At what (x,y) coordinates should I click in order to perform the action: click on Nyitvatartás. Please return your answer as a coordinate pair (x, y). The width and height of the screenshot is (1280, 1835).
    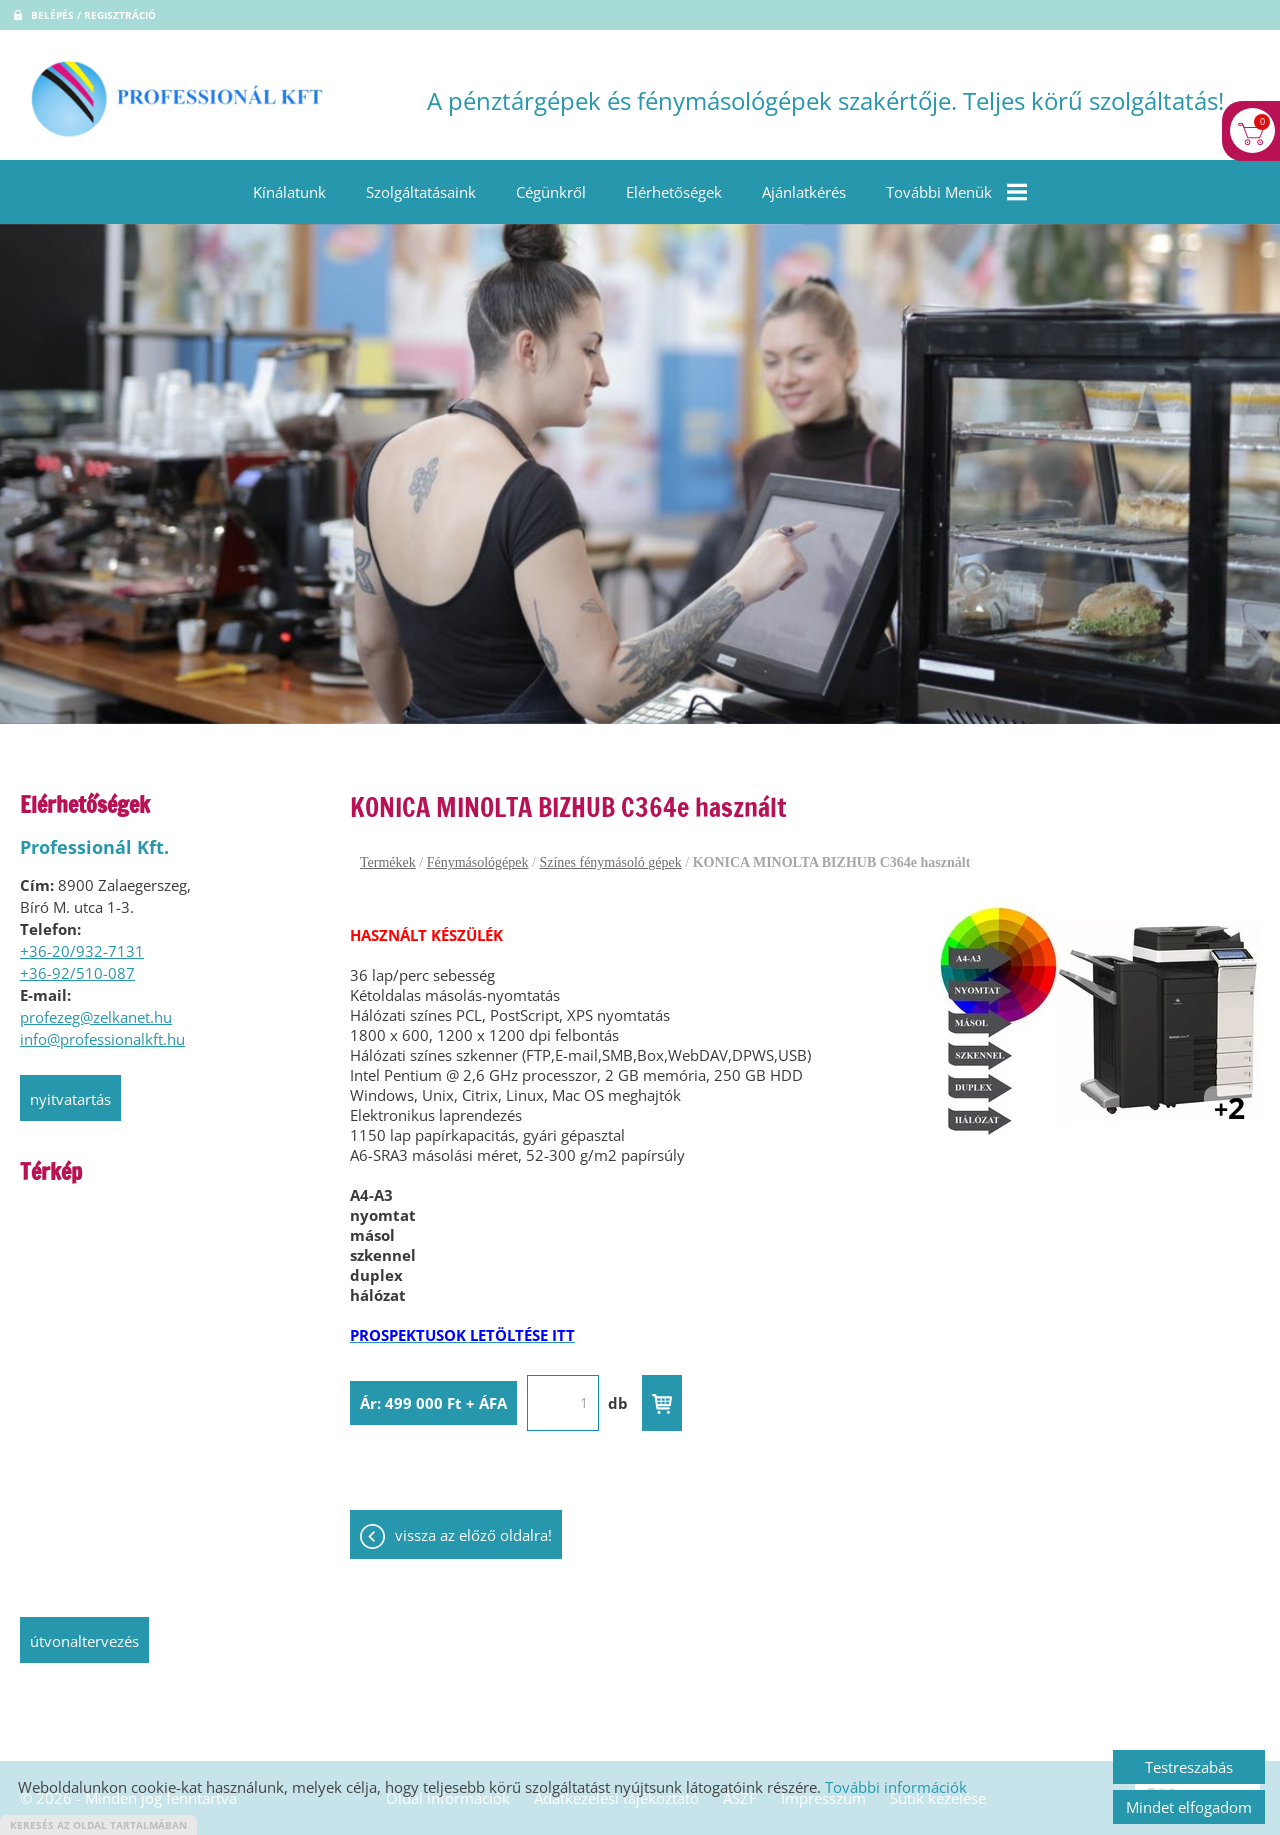
    Looking at the image, I should click on (70, 1099).